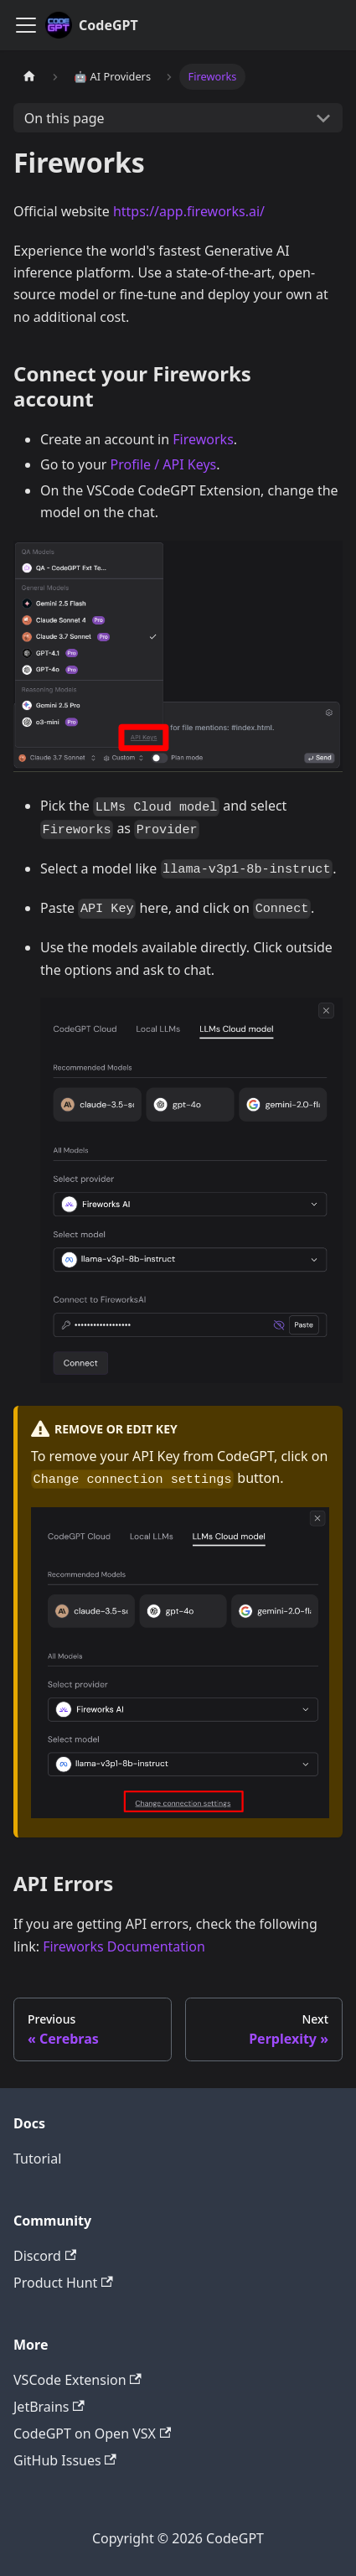  I want to click on Fireworks, so click(203, 439).